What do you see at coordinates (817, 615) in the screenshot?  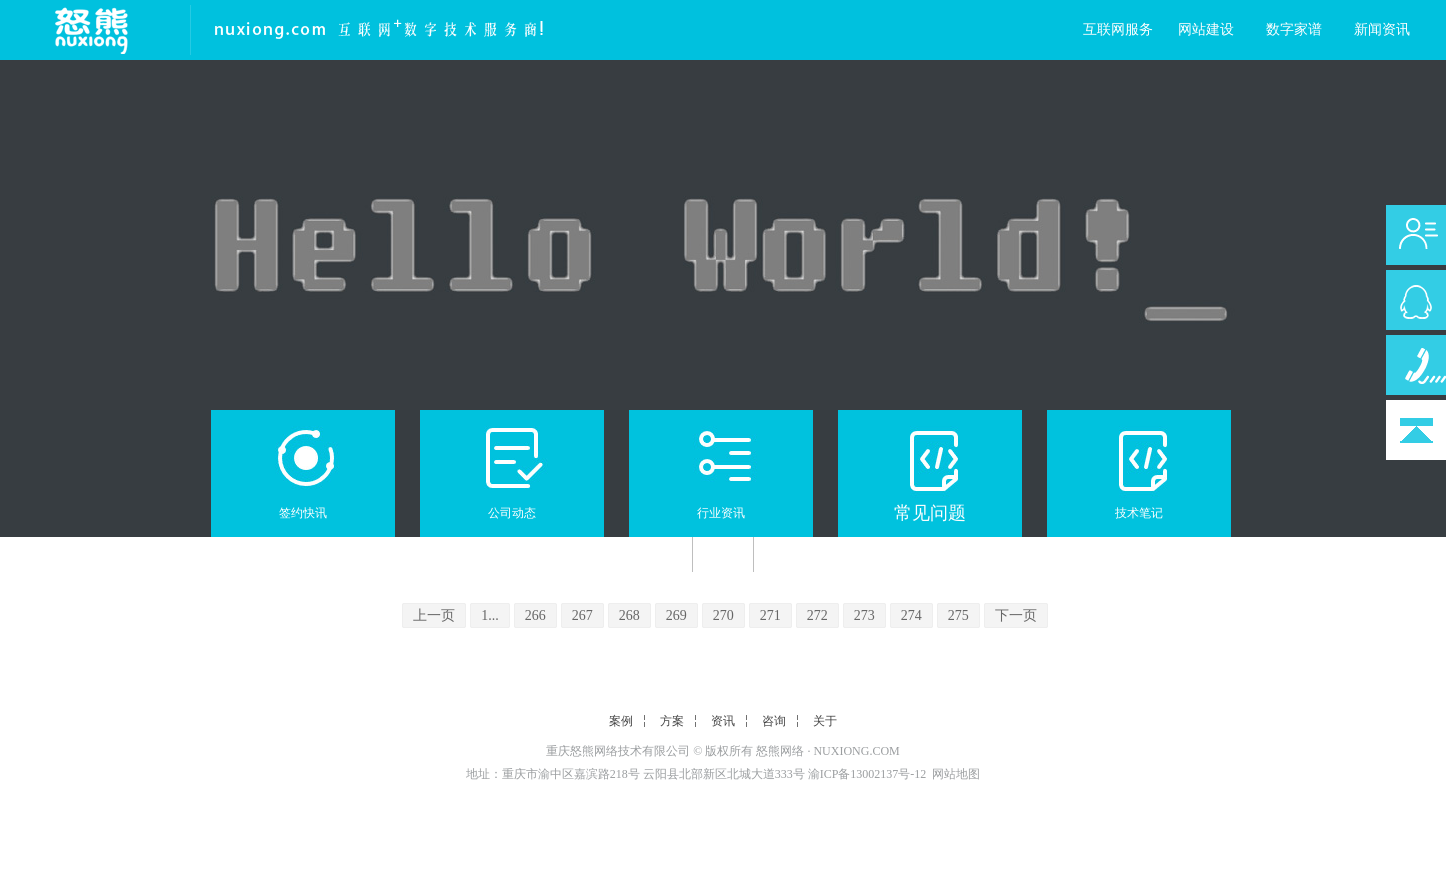 I see `272` at bounding box center [817, 615].